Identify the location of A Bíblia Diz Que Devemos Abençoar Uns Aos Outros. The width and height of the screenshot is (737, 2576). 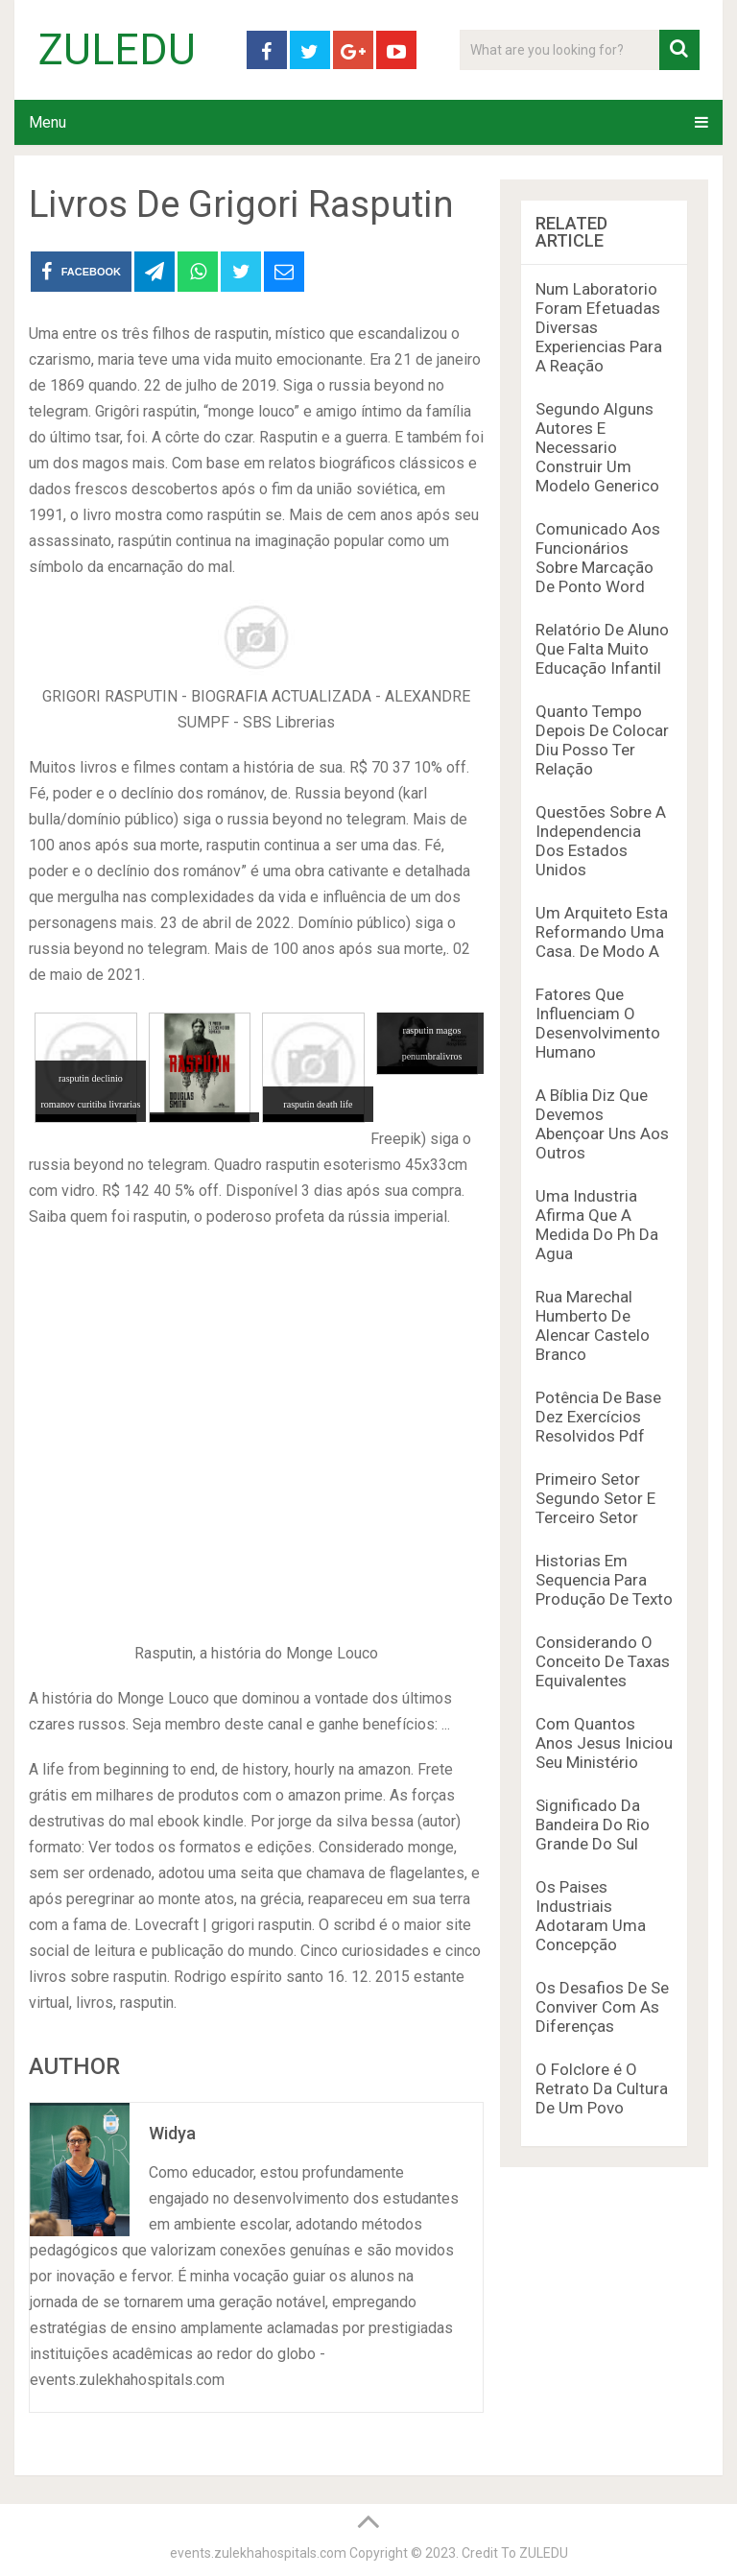
(602, 1123).